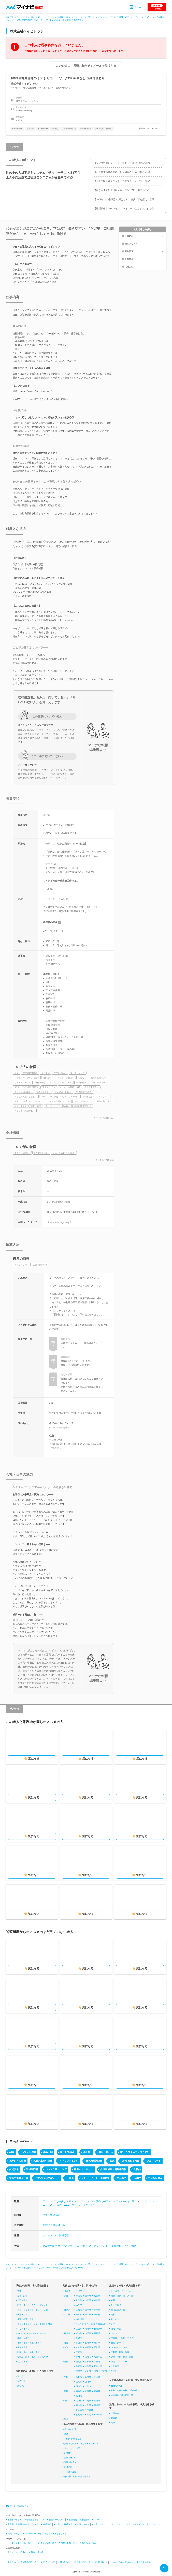 Image resolution: width=172 pixels, height=2576 pixels. I want to click on 相模原市, so click(98, 2329).